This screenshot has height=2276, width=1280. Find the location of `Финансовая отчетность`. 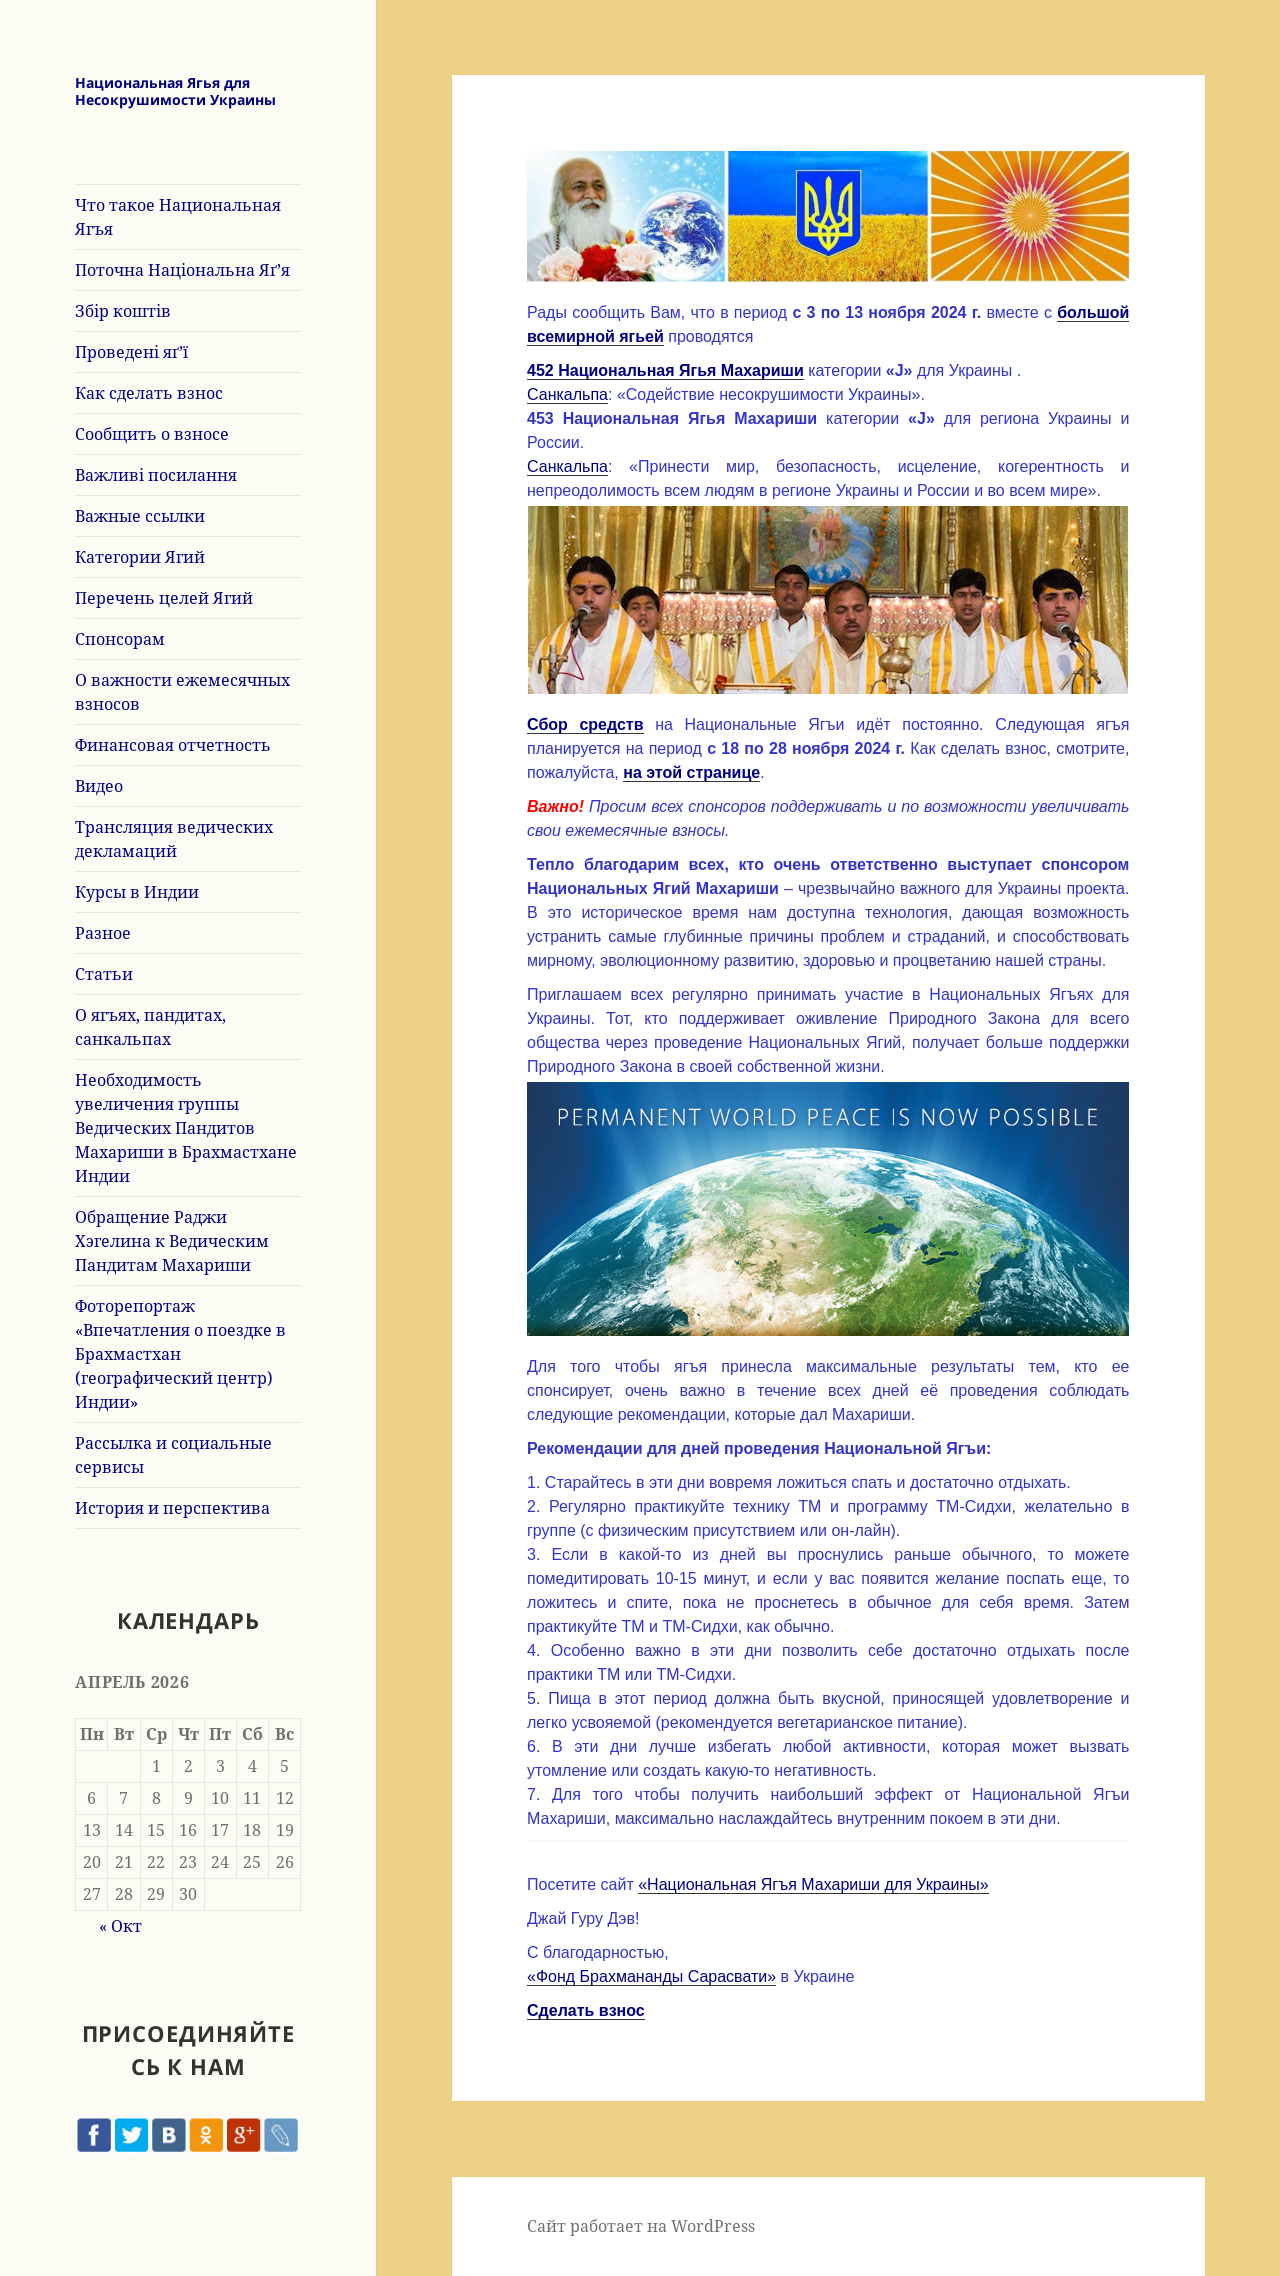

Финансовая отчетность is located at coordinates (173, 745).